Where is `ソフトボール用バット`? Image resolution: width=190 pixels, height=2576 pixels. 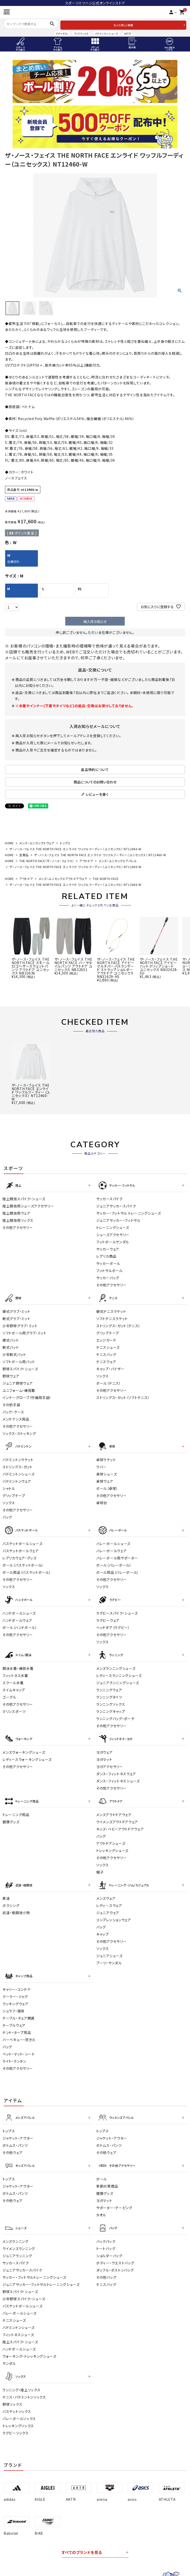
ソフトボール用バット is located at coordinates (18, 1293).